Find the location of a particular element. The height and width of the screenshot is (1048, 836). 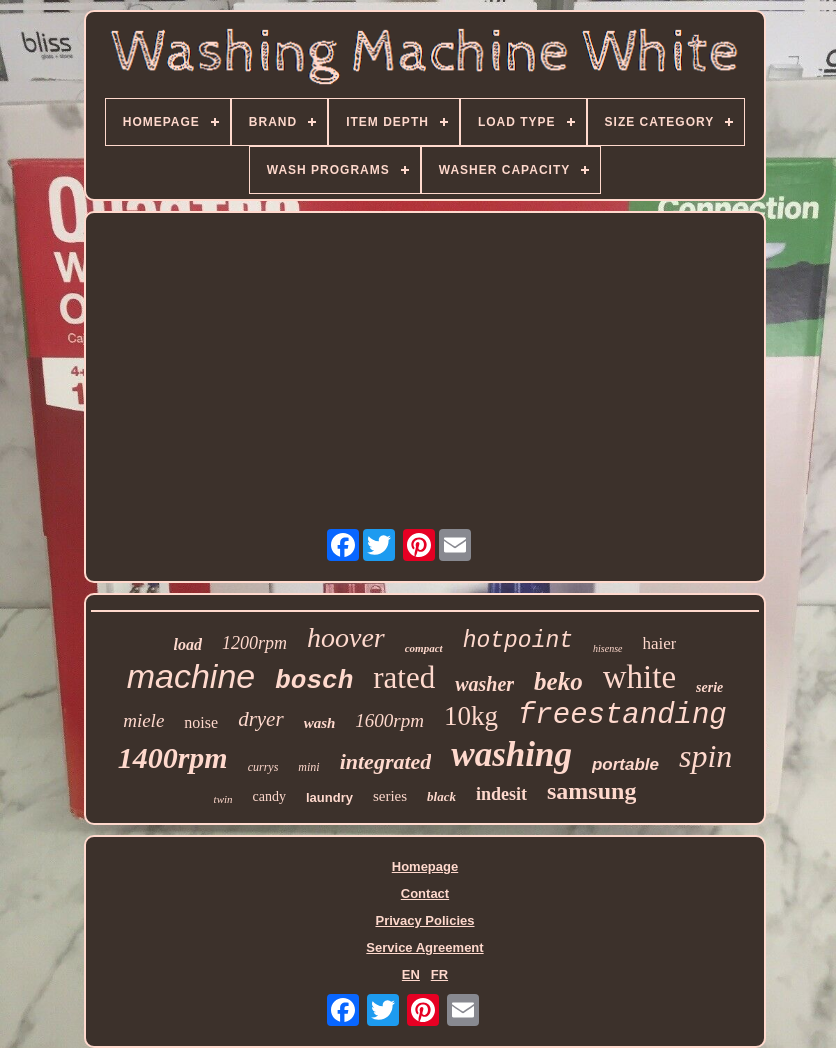

Contact is located at coordinates (425, 893).